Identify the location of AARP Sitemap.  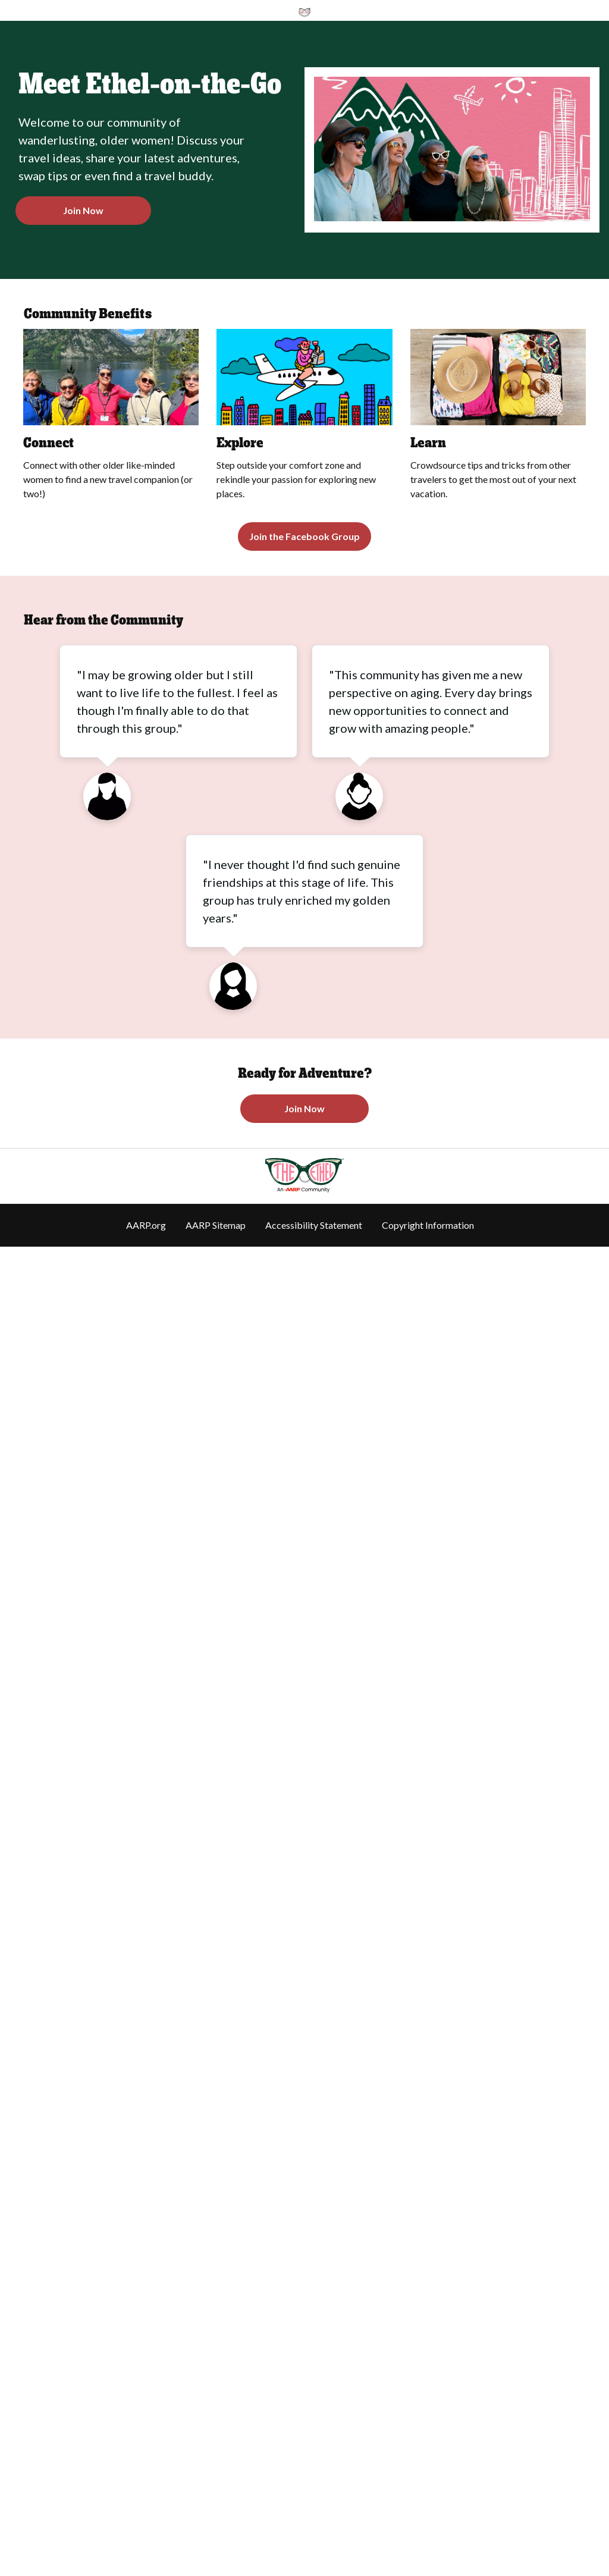
(216, 1225).